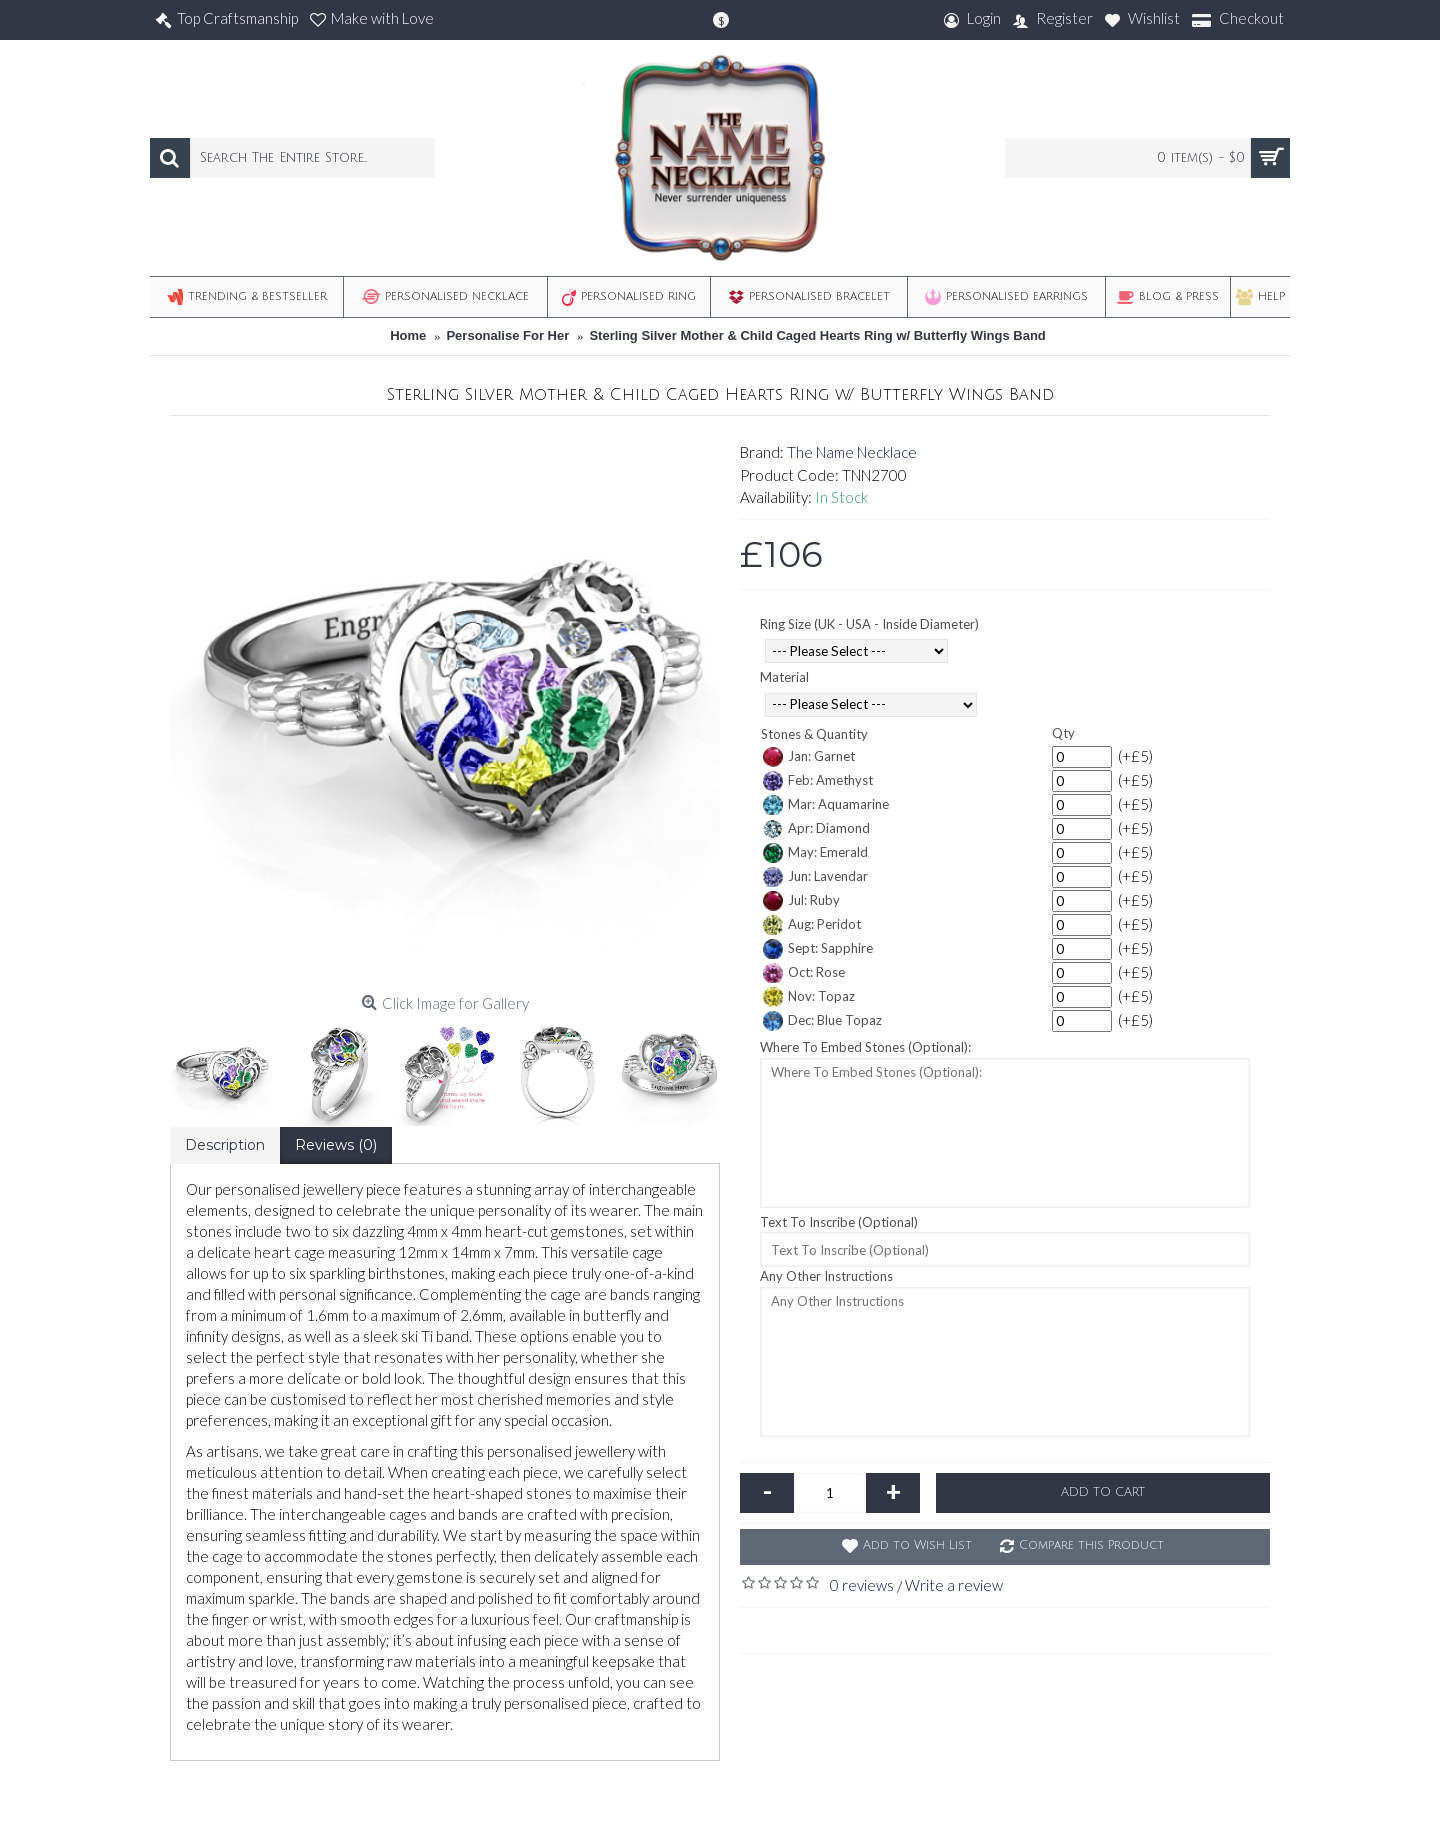  What do you see at coordinates (818, 949) in the screenshot?
I see `Sept: Sapphire` at bounding box center [818, 949].